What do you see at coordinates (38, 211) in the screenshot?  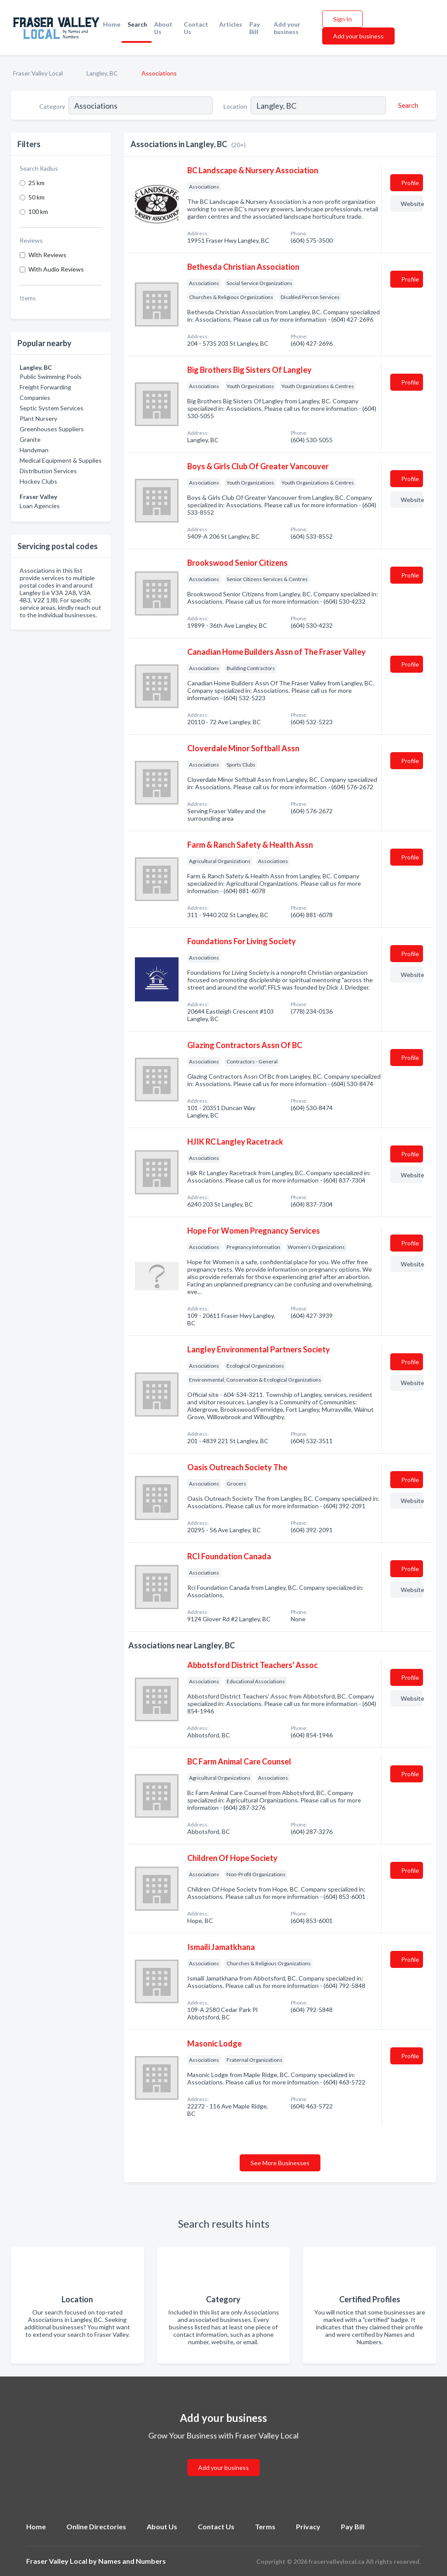 I see `100 km` at bounding box center [38, 211].